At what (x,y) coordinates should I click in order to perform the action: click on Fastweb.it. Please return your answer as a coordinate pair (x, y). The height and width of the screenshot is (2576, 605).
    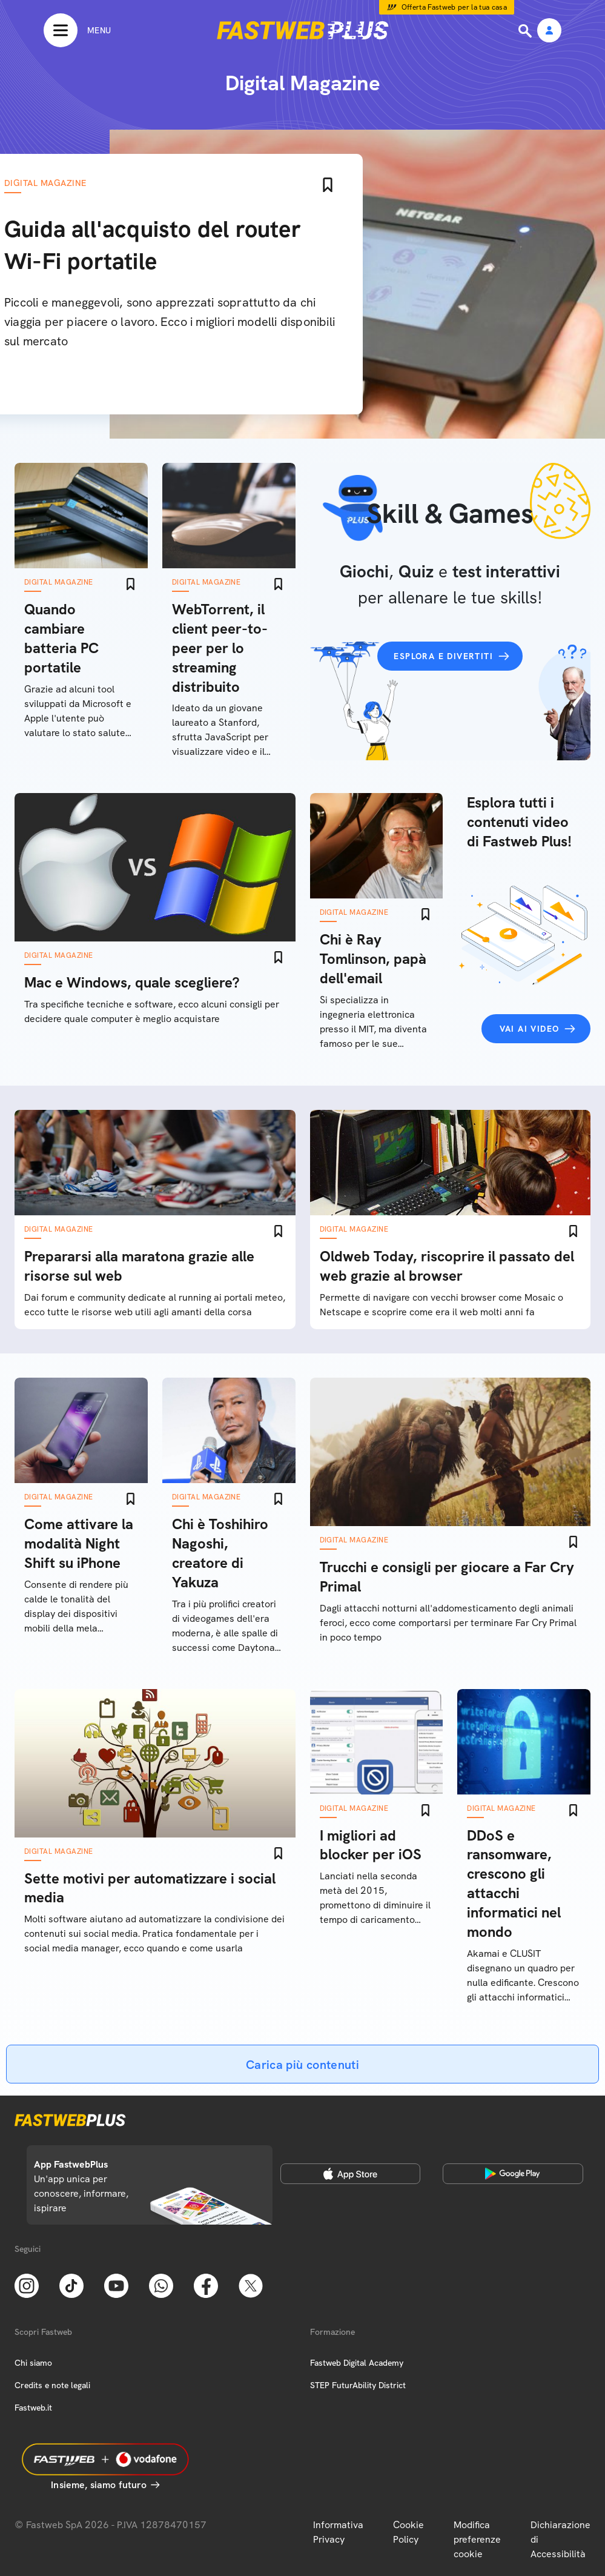
    Looking at the image, I should click on (33, 2407).